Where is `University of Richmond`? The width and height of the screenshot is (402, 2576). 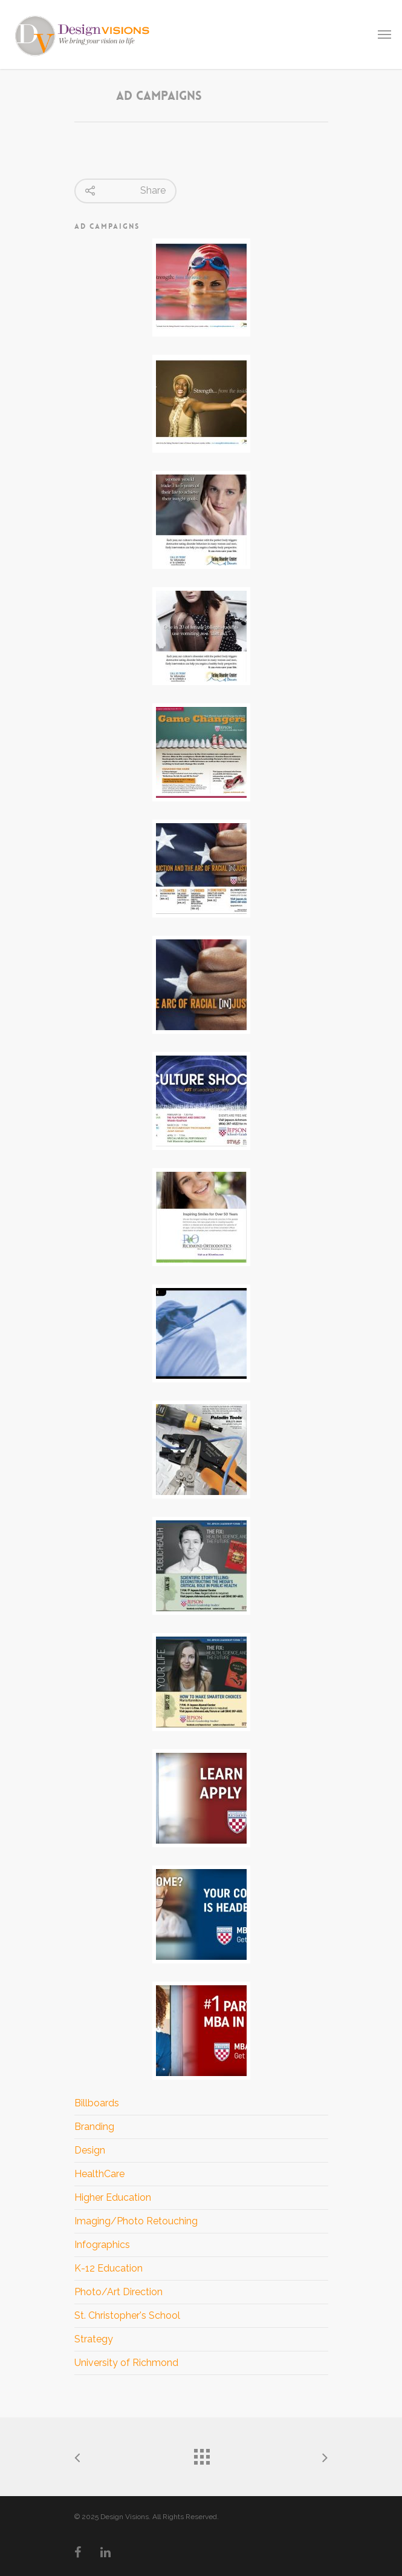
University of Richmond is located at coordinates (126, 2362).